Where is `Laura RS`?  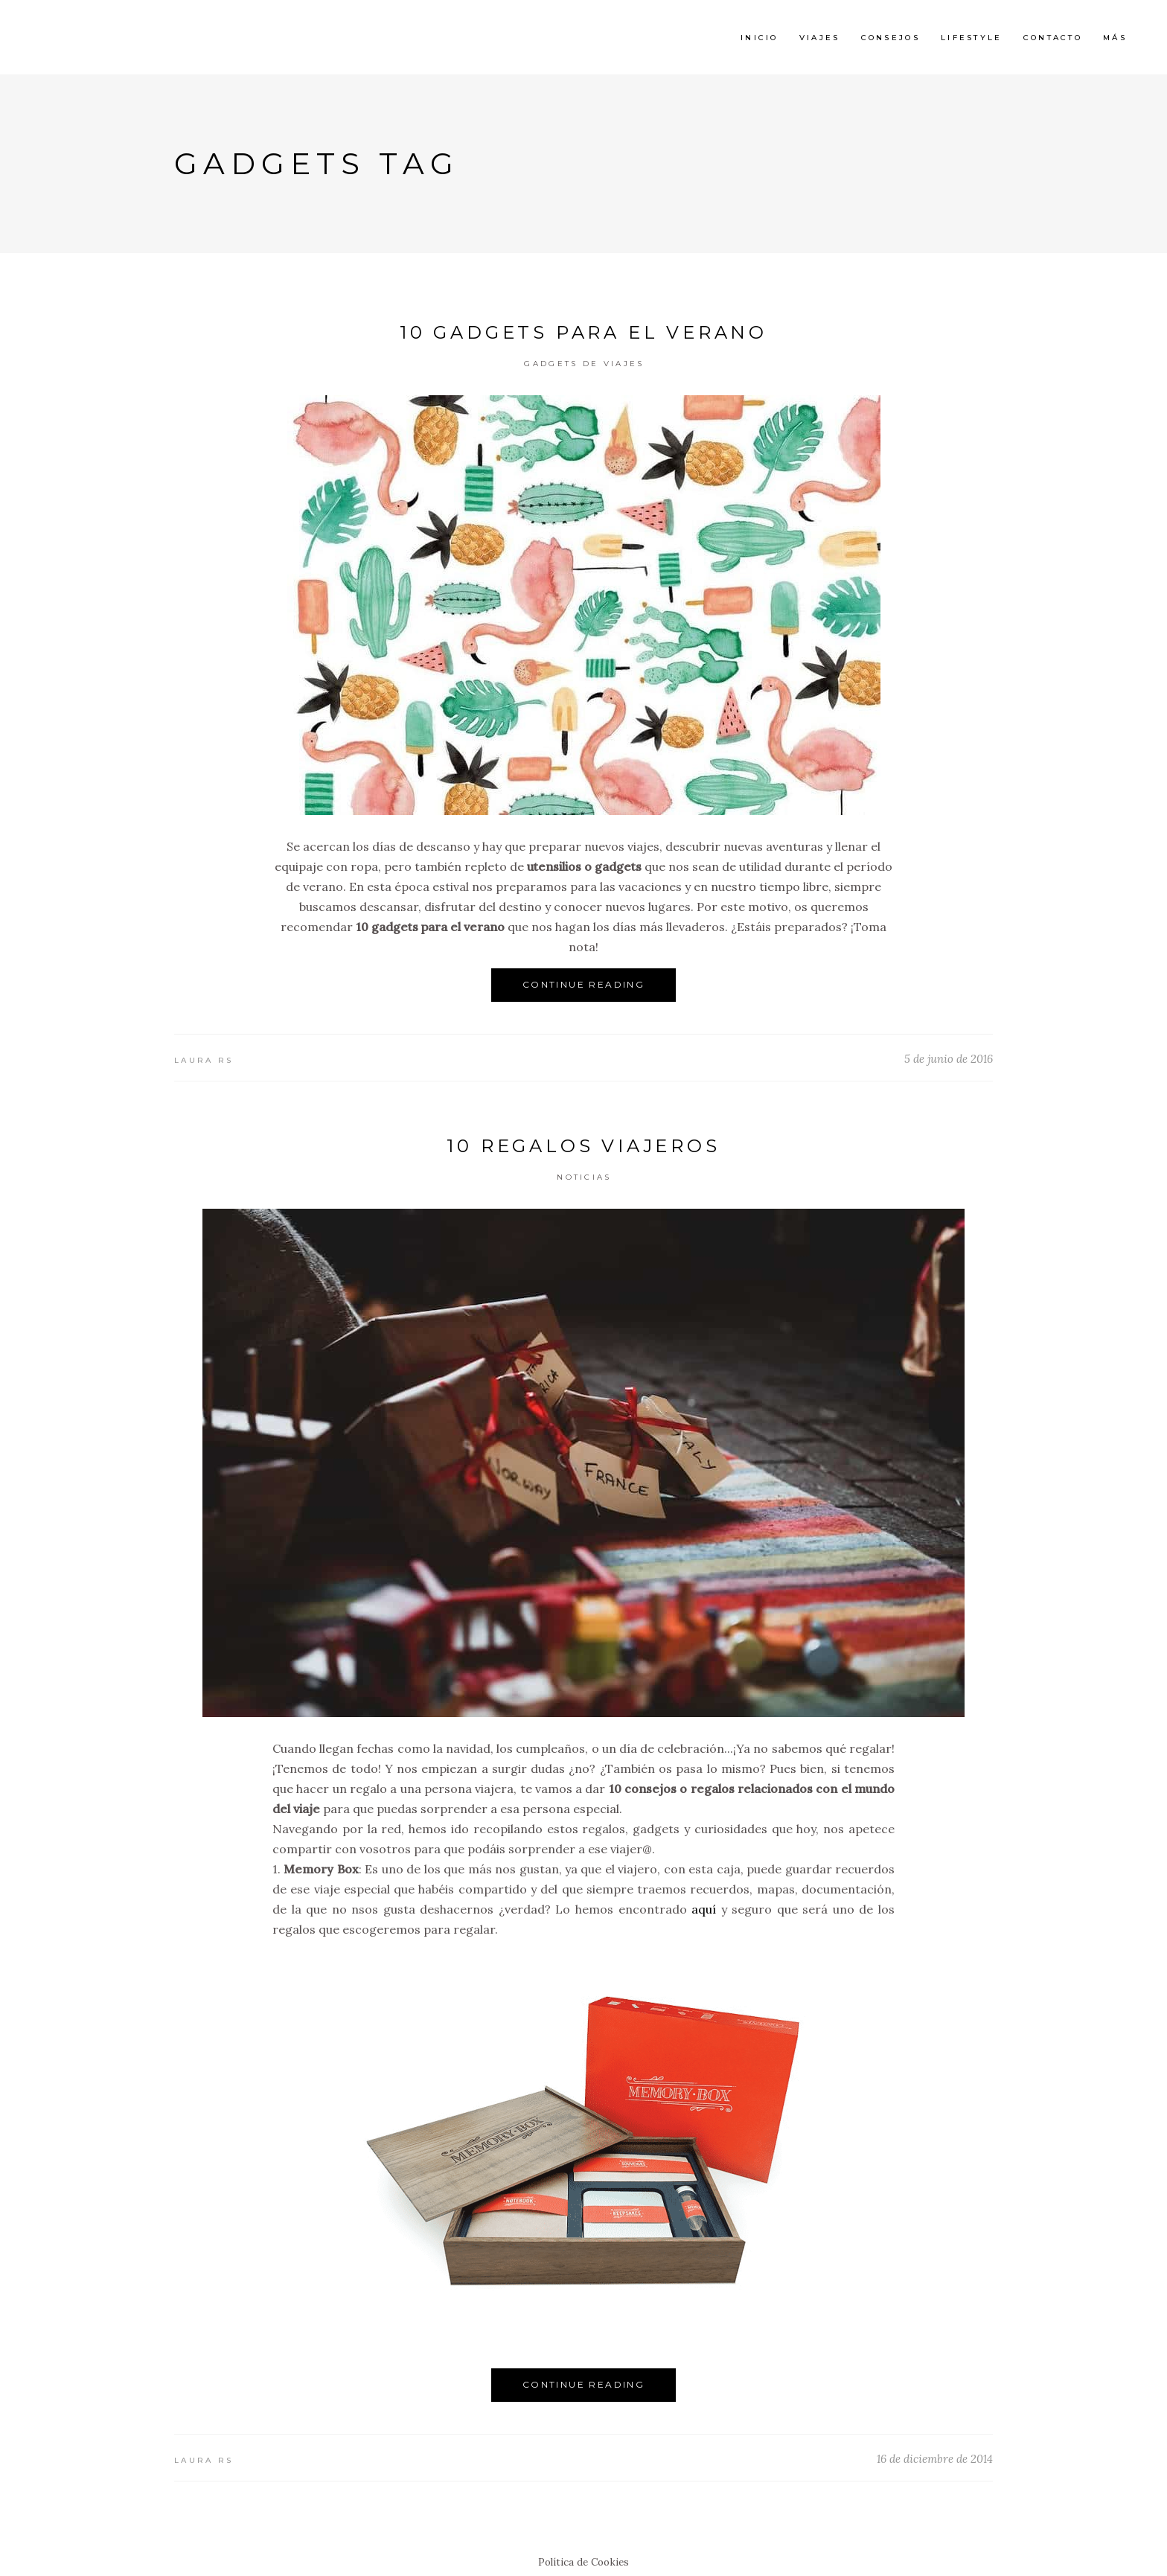 Laura RS is located at coordinates (203, 1060).